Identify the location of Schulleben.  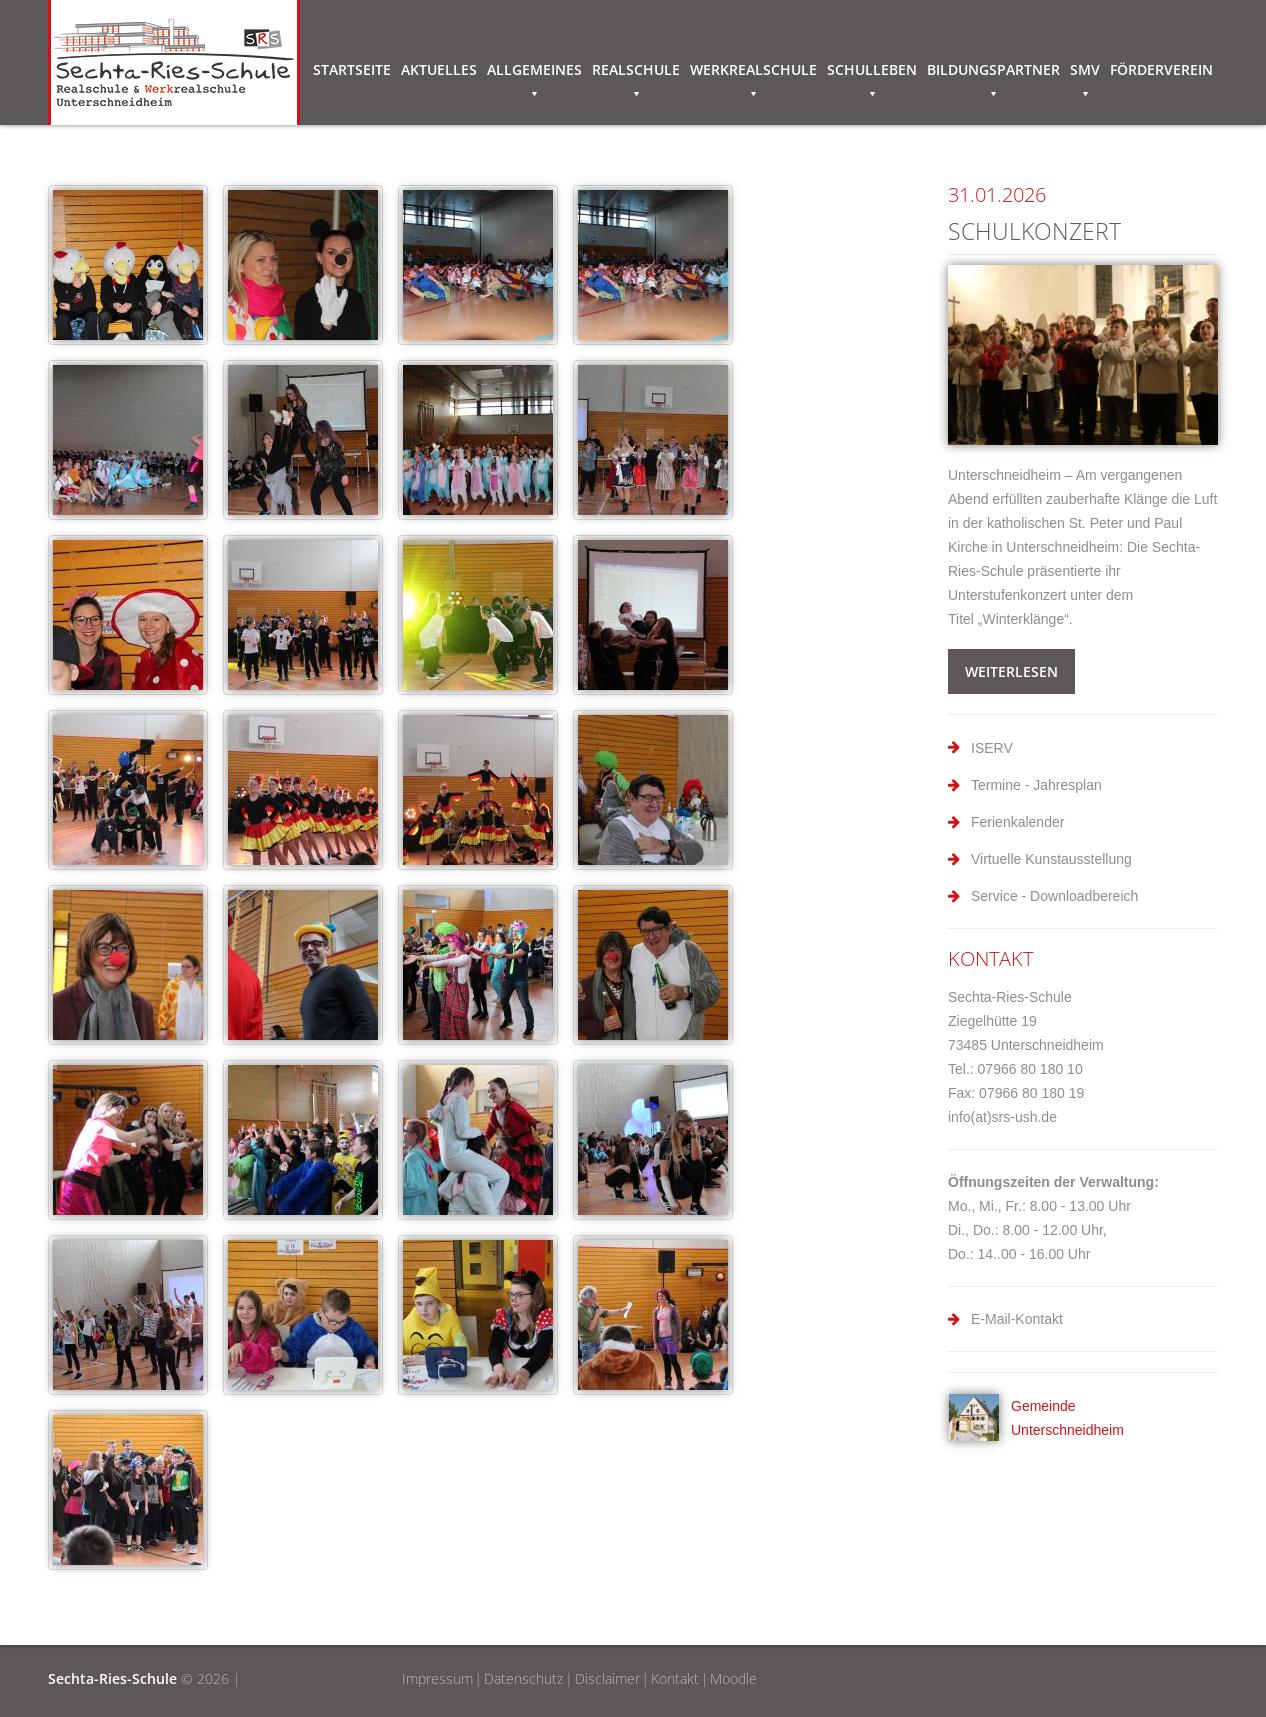
(872, 73).